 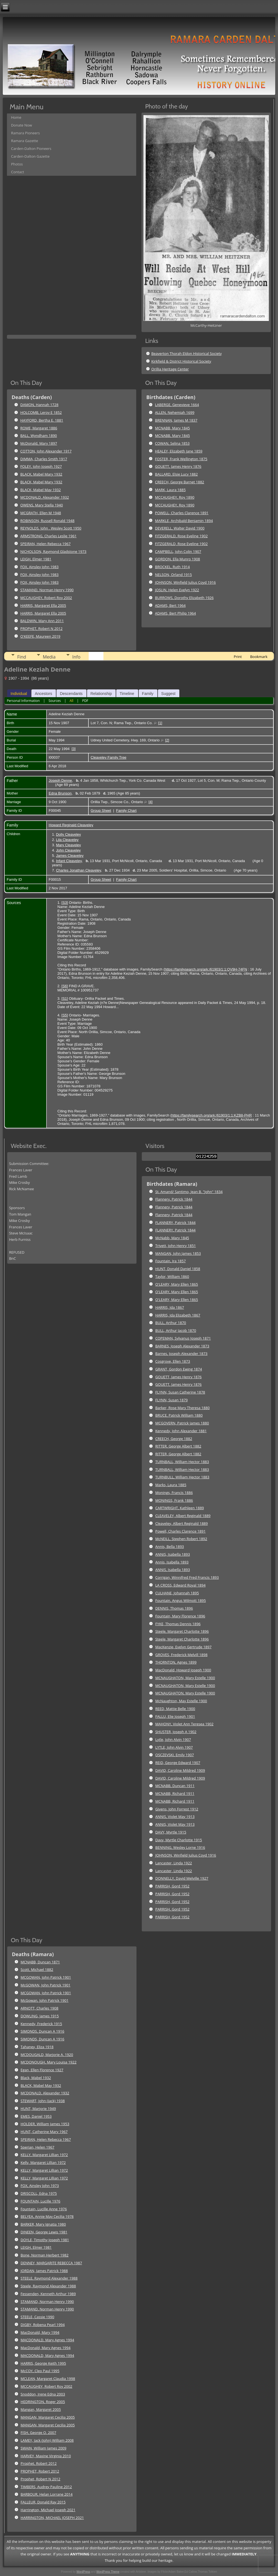 I want to click on EMES, Daniel 1953, so click(x=36, y=2116).